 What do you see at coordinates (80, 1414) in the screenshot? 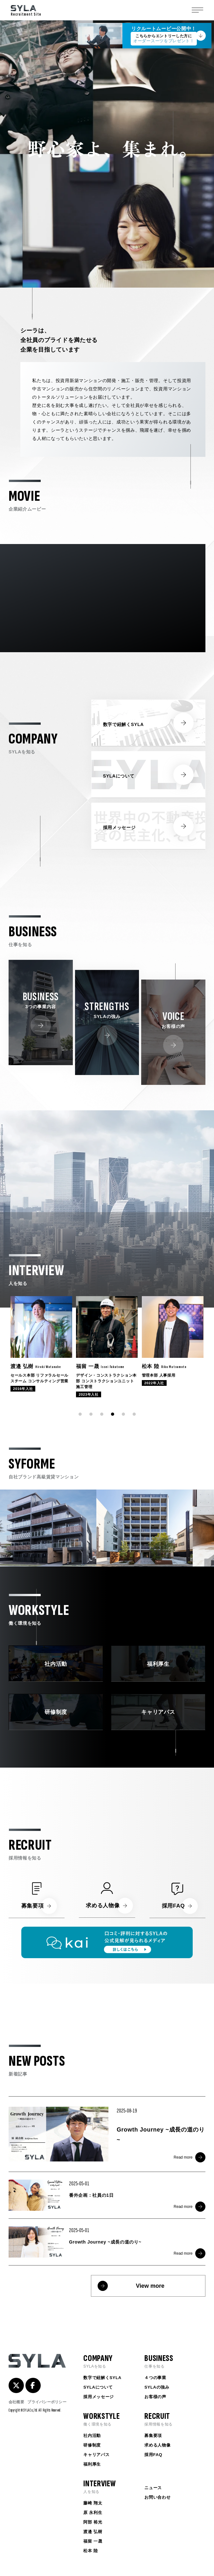
I see `[button]` at bounding box center [80, 1414].